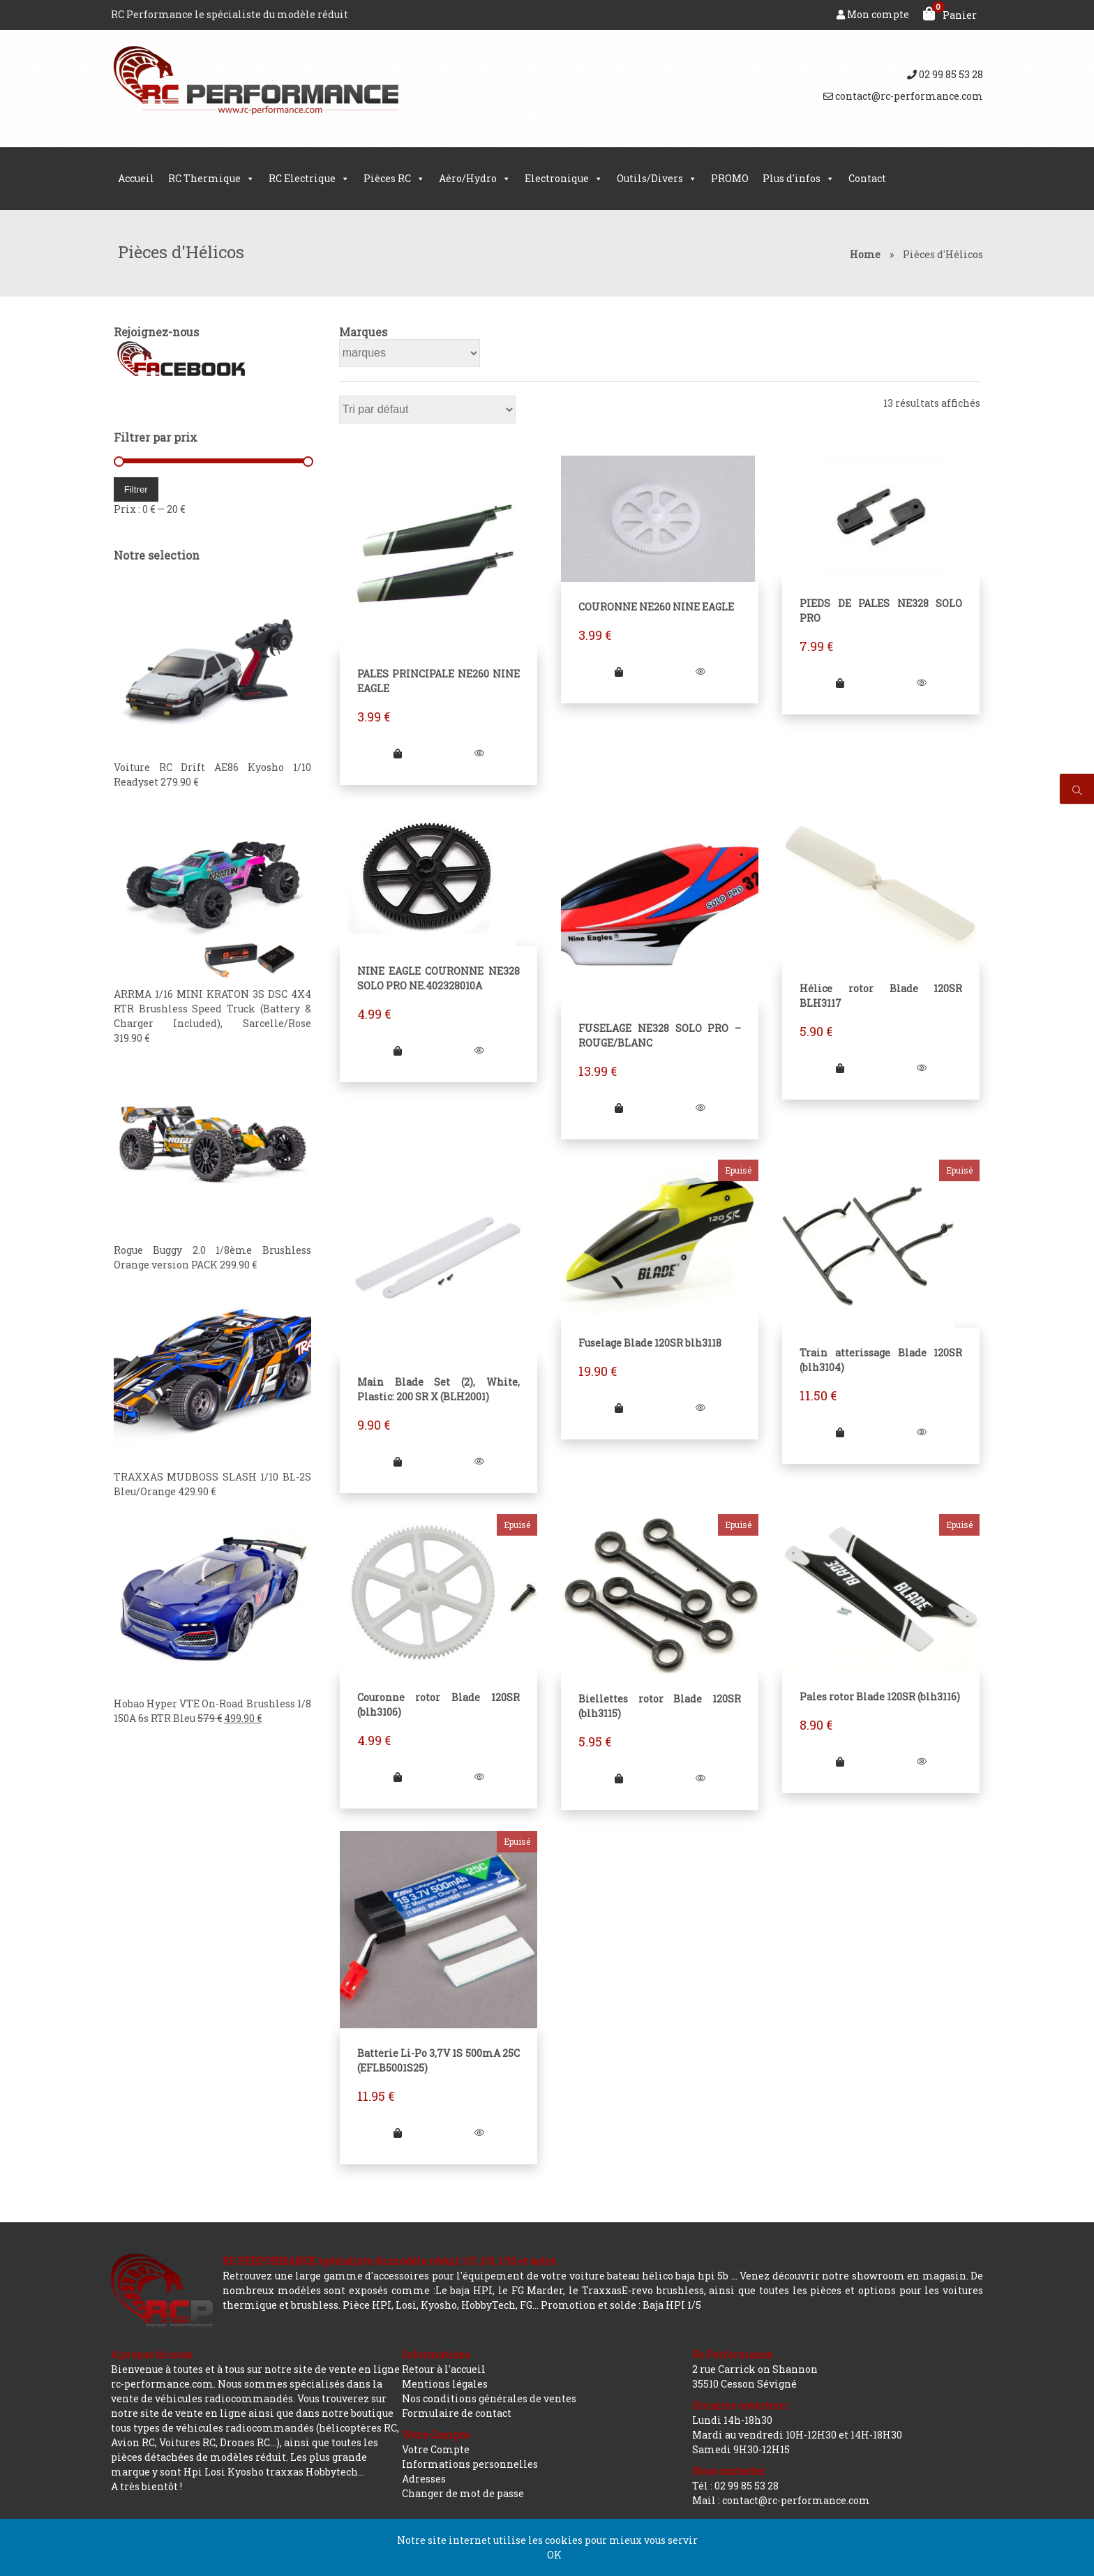 Image resolution: width=1094 pixels, height=2576 pixels. Describe the element at coordinates (619, 671) in the screenshot. I see `[Ajouter “COURONNE NE260 NINE EAGLE” à votre panier]` at that location.